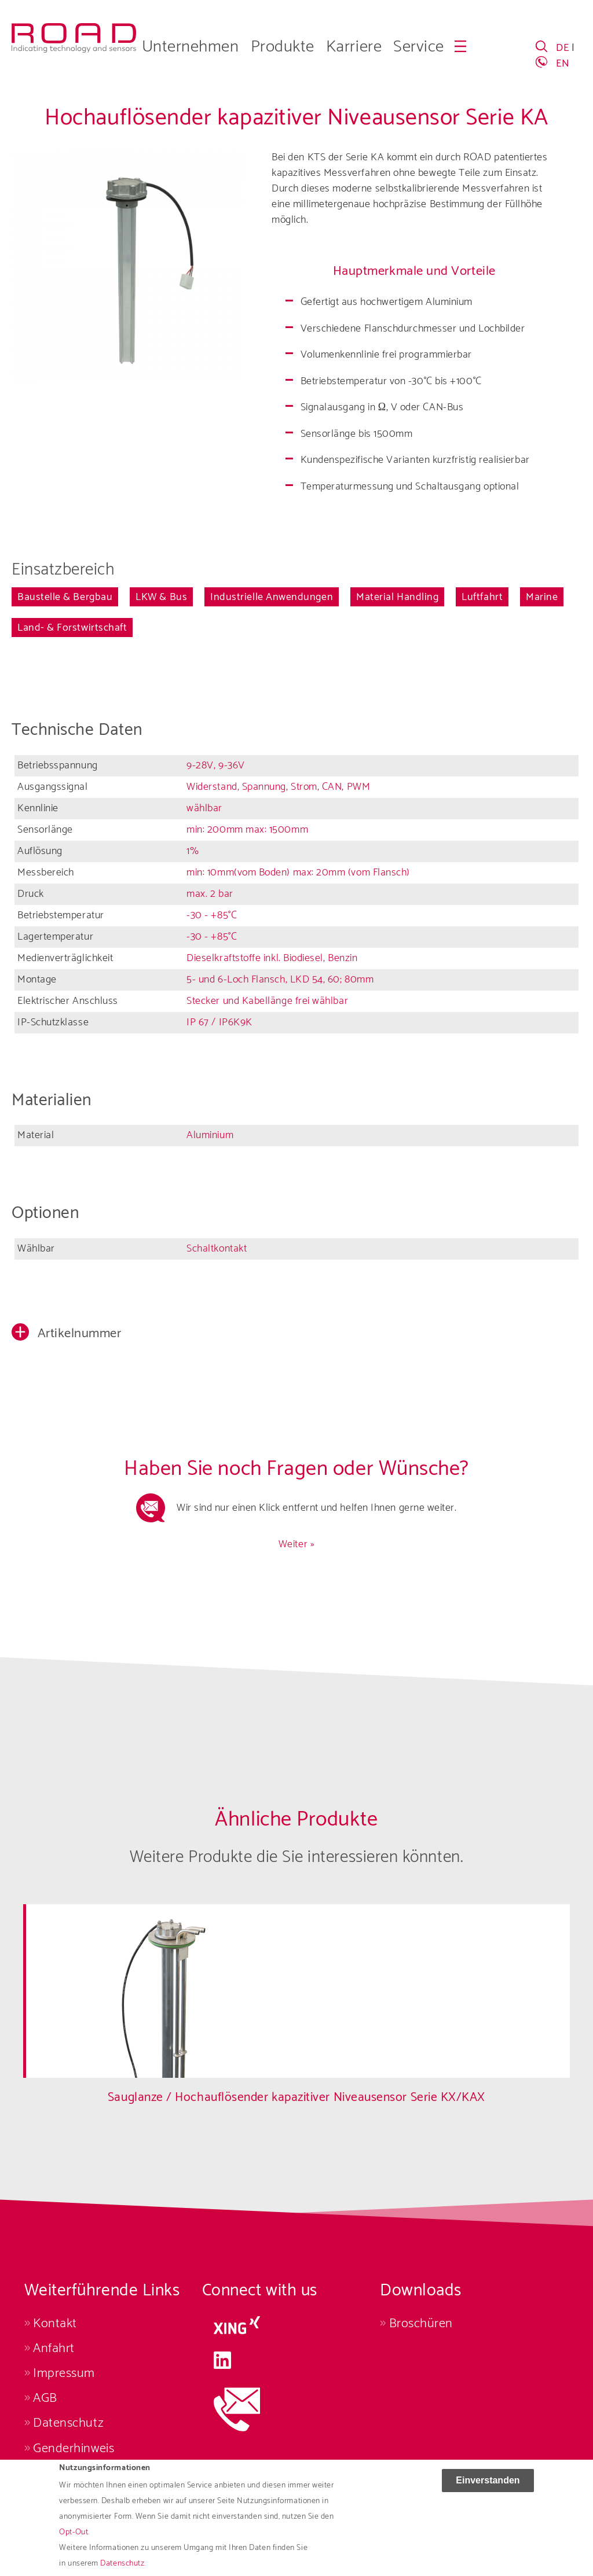  I want to click on Service, so click(418, 47).